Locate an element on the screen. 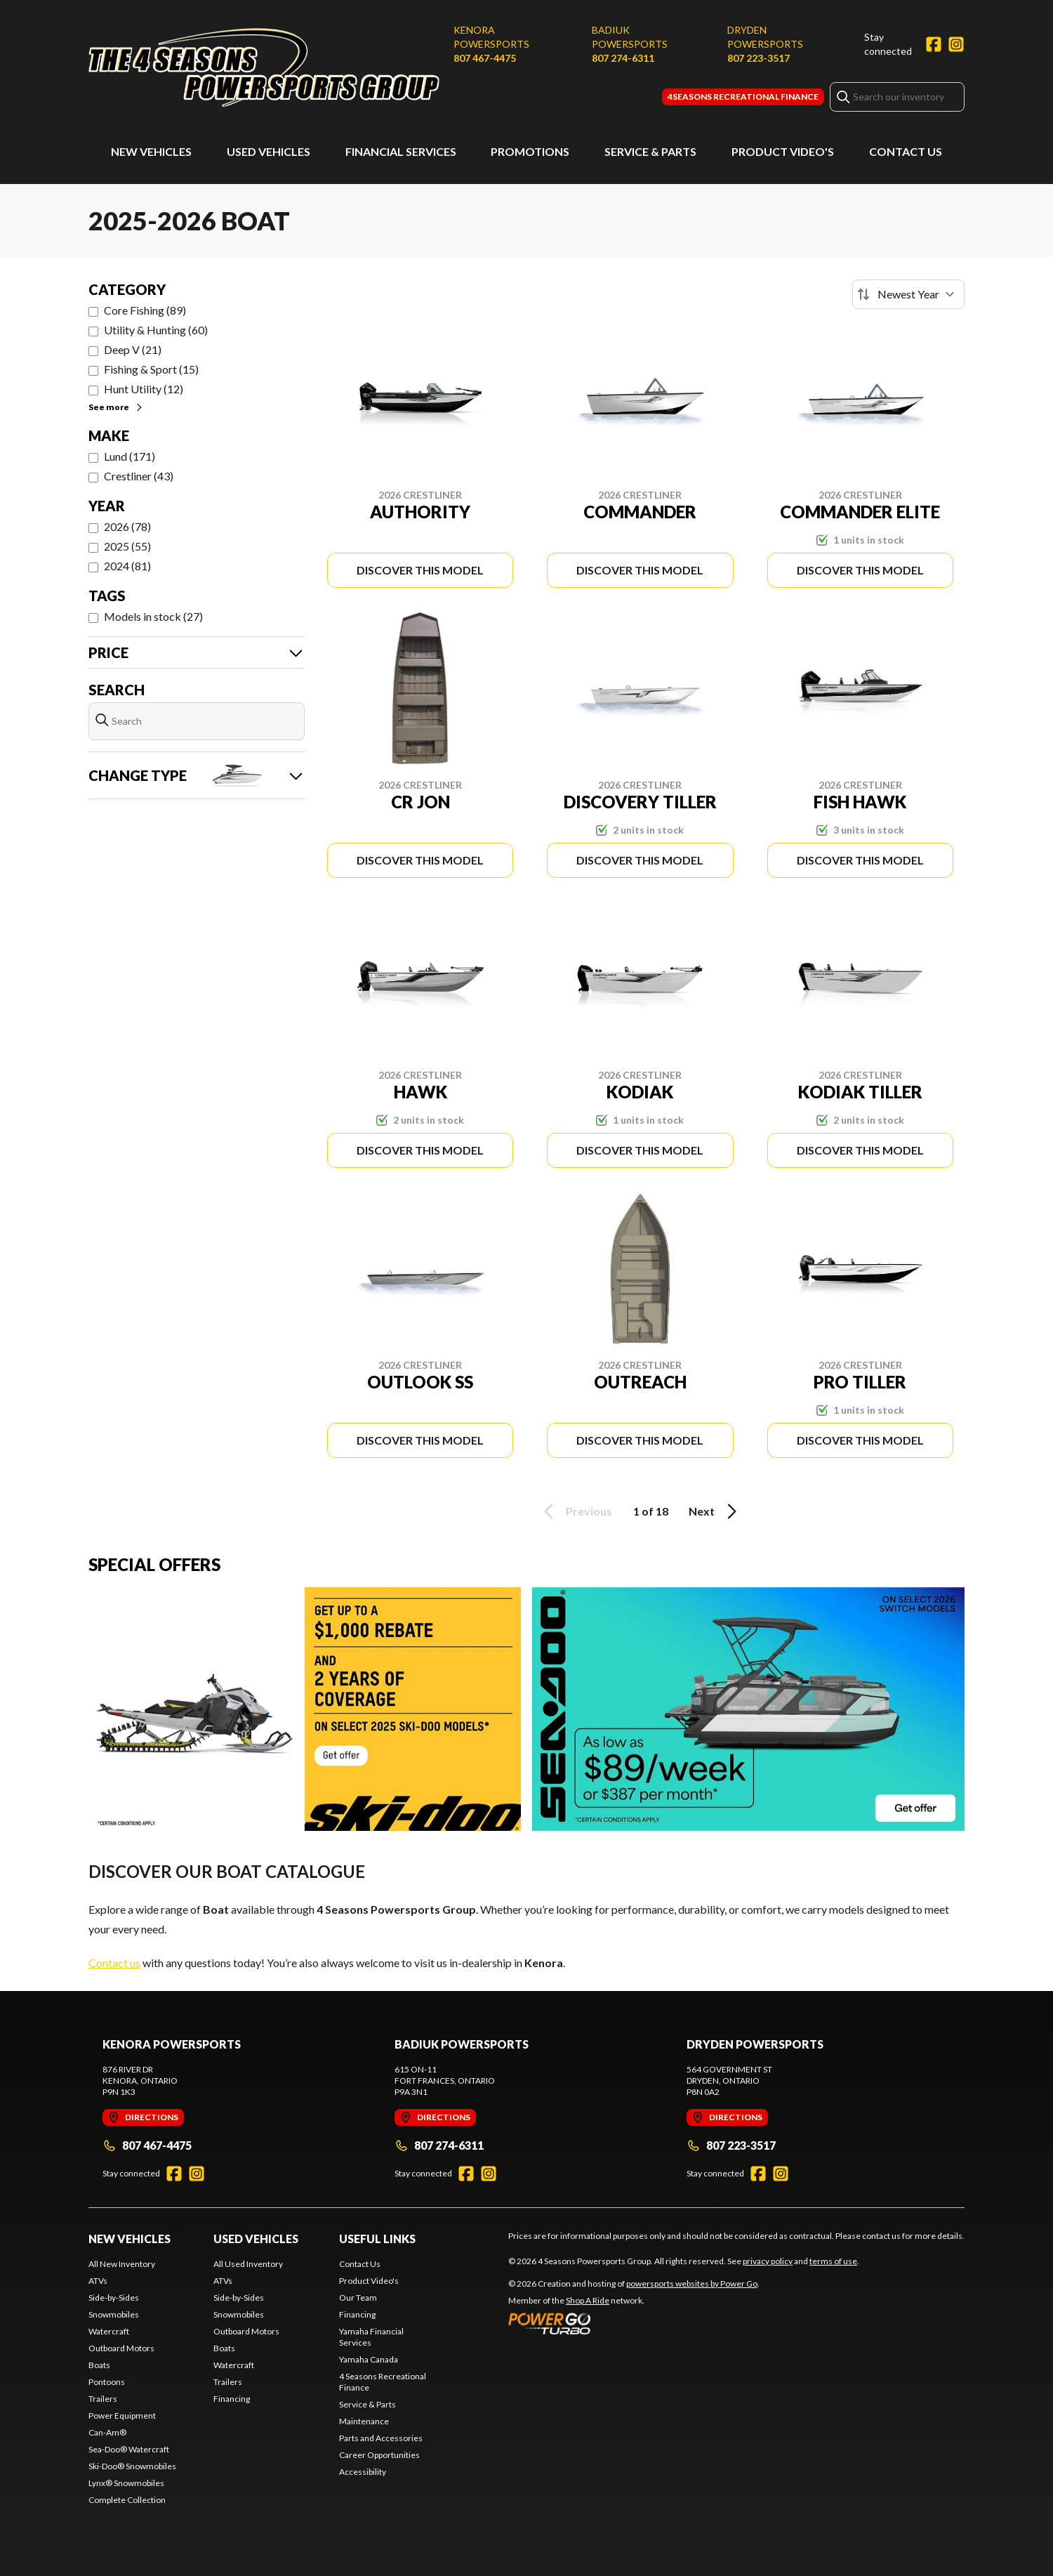 The height and width of the screenshot is (2576, 1053). New Vehicles is located at coordinates (151, 151).